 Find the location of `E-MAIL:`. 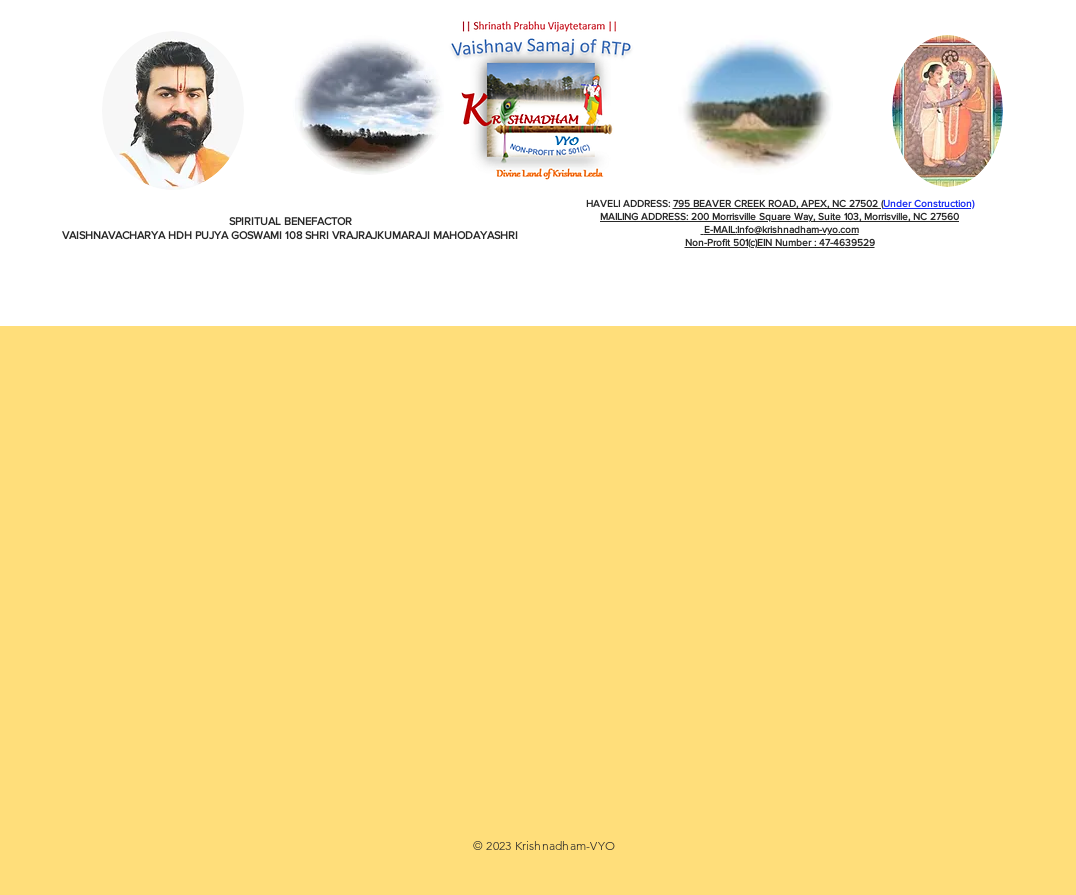

E-MAIL: is located at coordinates (720, 229).